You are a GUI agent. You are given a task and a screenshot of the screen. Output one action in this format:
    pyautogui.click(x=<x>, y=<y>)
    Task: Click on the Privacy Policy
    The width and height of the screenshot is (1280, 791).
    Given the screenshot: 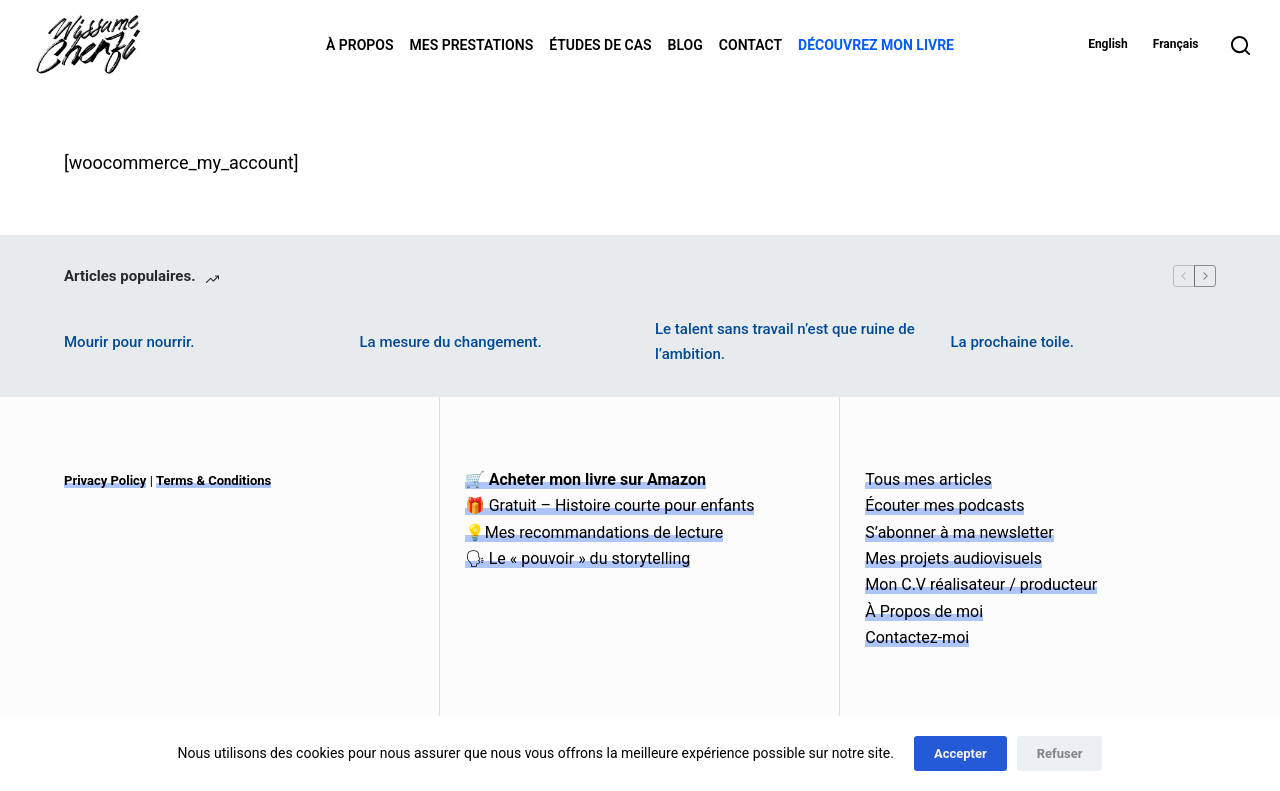 What is the action you would take?
    pyautogui.click(x=105, y=480)
    